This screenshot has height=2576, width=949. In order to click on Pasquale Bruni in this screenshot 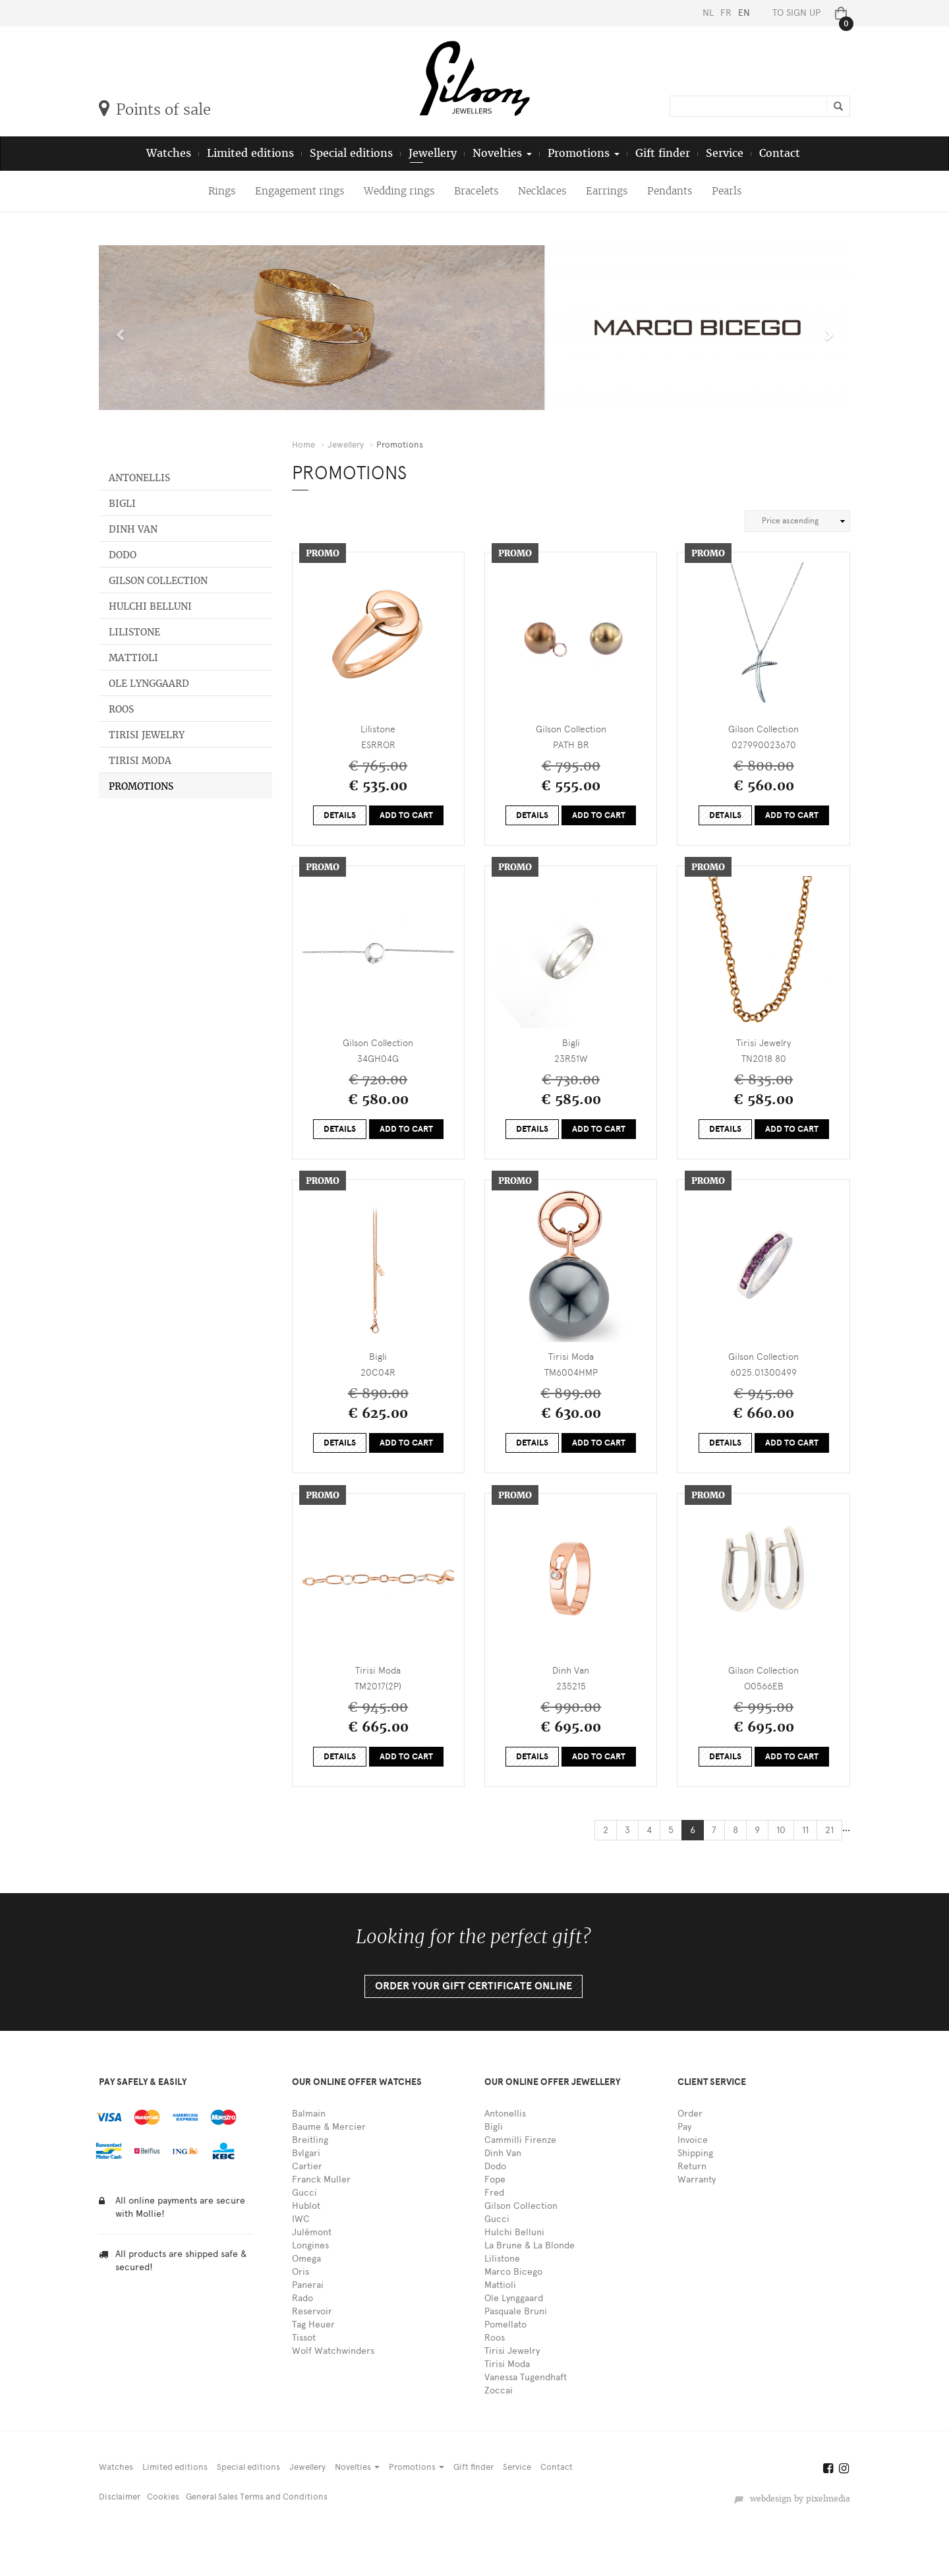, I will do `click(515, 2311)`.